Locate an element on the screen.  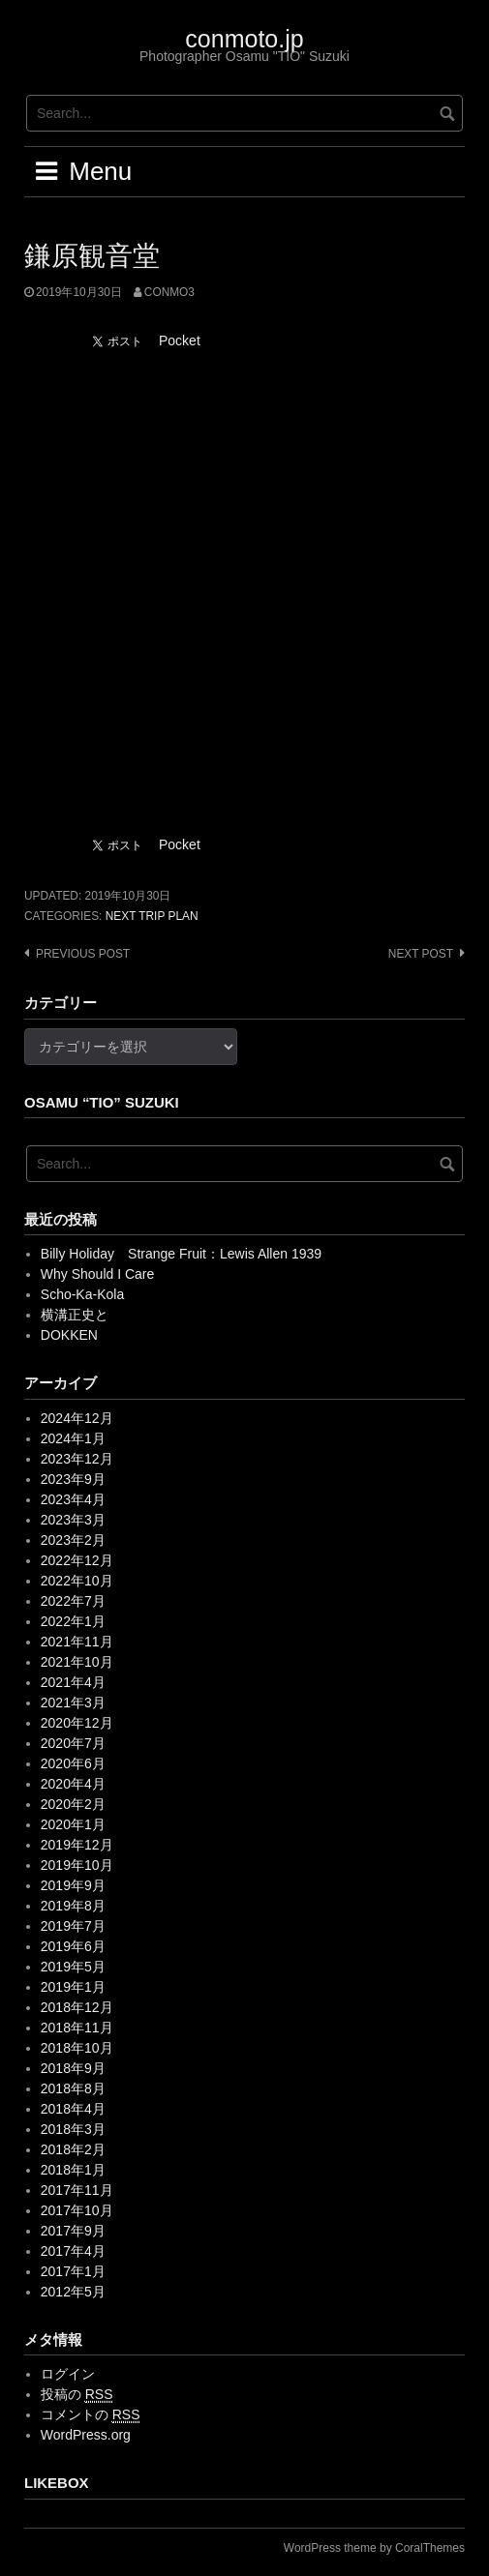
横溝正史と is located at coordinates (74, 1314).